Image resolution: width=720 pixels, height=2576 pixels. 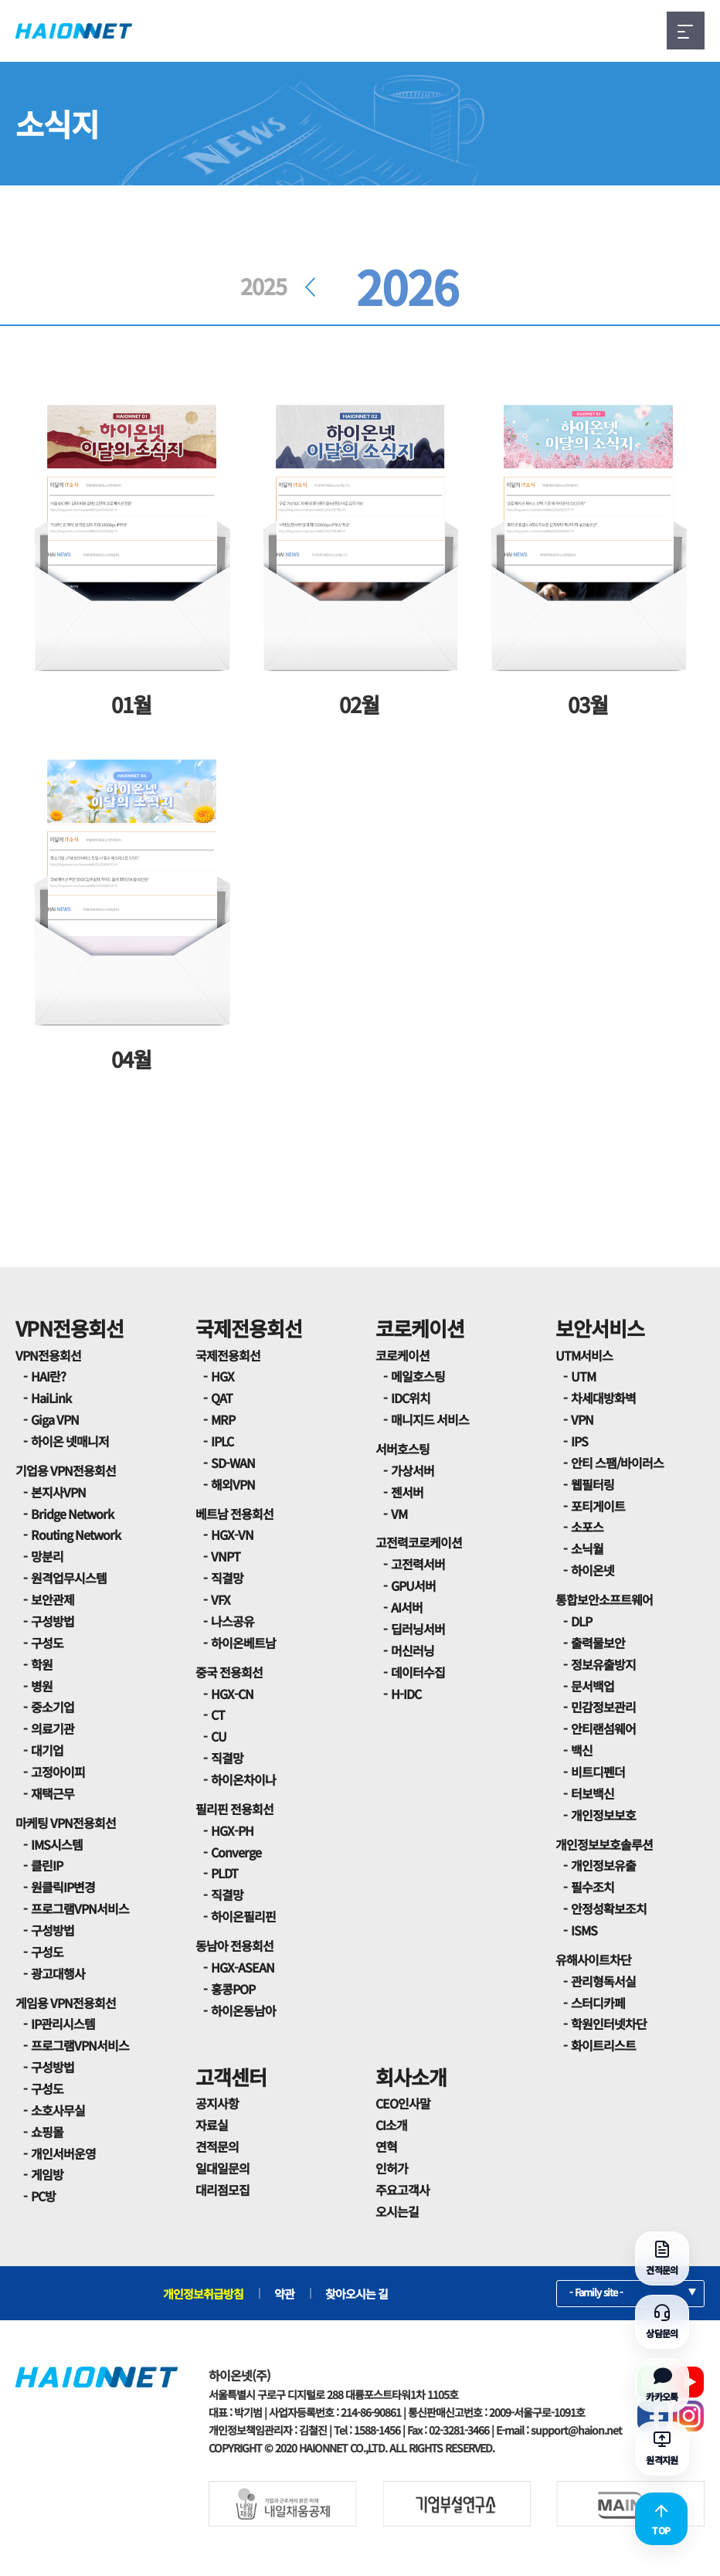 I want to click on 매니지드 서비스, so click(x=430, y=1419).